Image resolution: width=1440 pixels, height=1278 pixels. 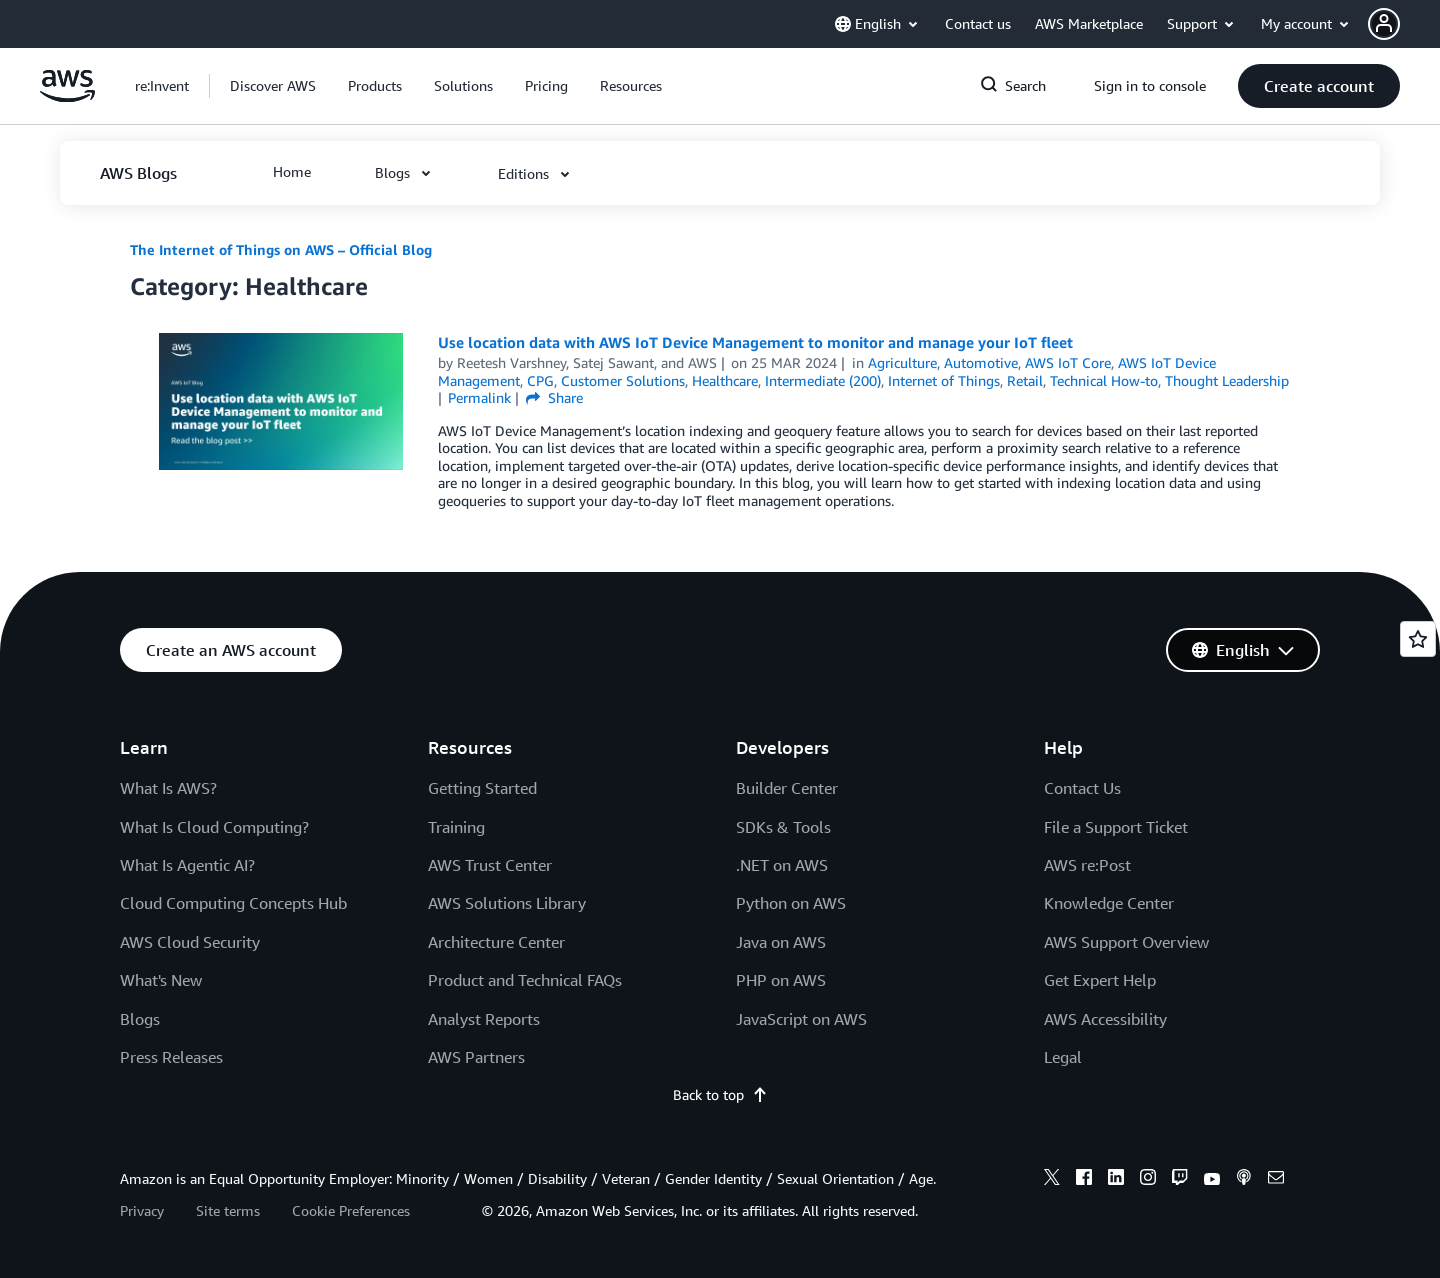 What do you see at coordinates (233, 903) in the screenshot?
I see `Cloud Computing Concepts Hub` at bounding box center [233, 903].